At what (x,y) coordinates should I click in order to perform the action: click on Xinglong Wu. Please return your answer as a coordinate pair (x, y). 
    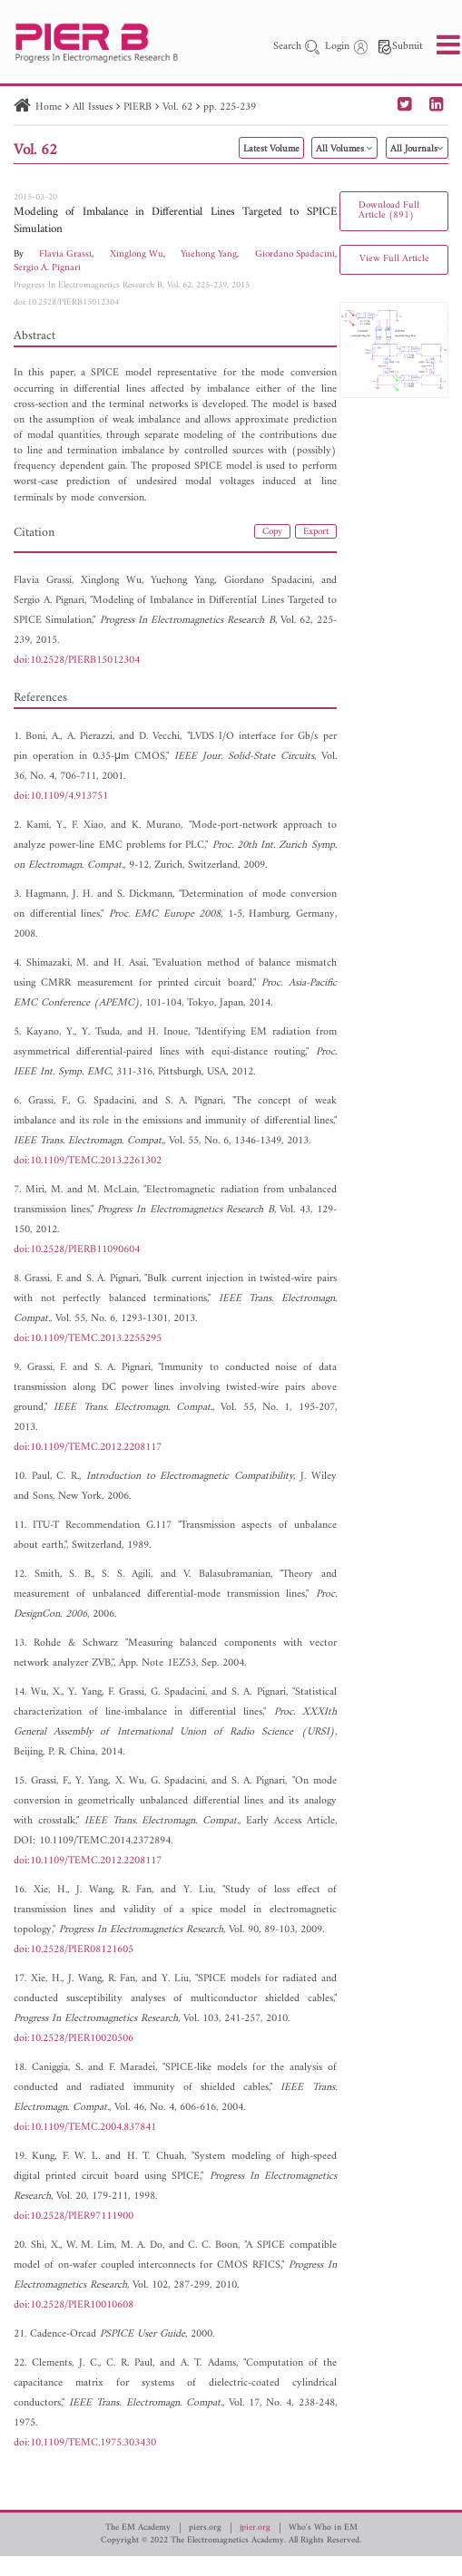
    Looking at the image, I should click on (136, 254).